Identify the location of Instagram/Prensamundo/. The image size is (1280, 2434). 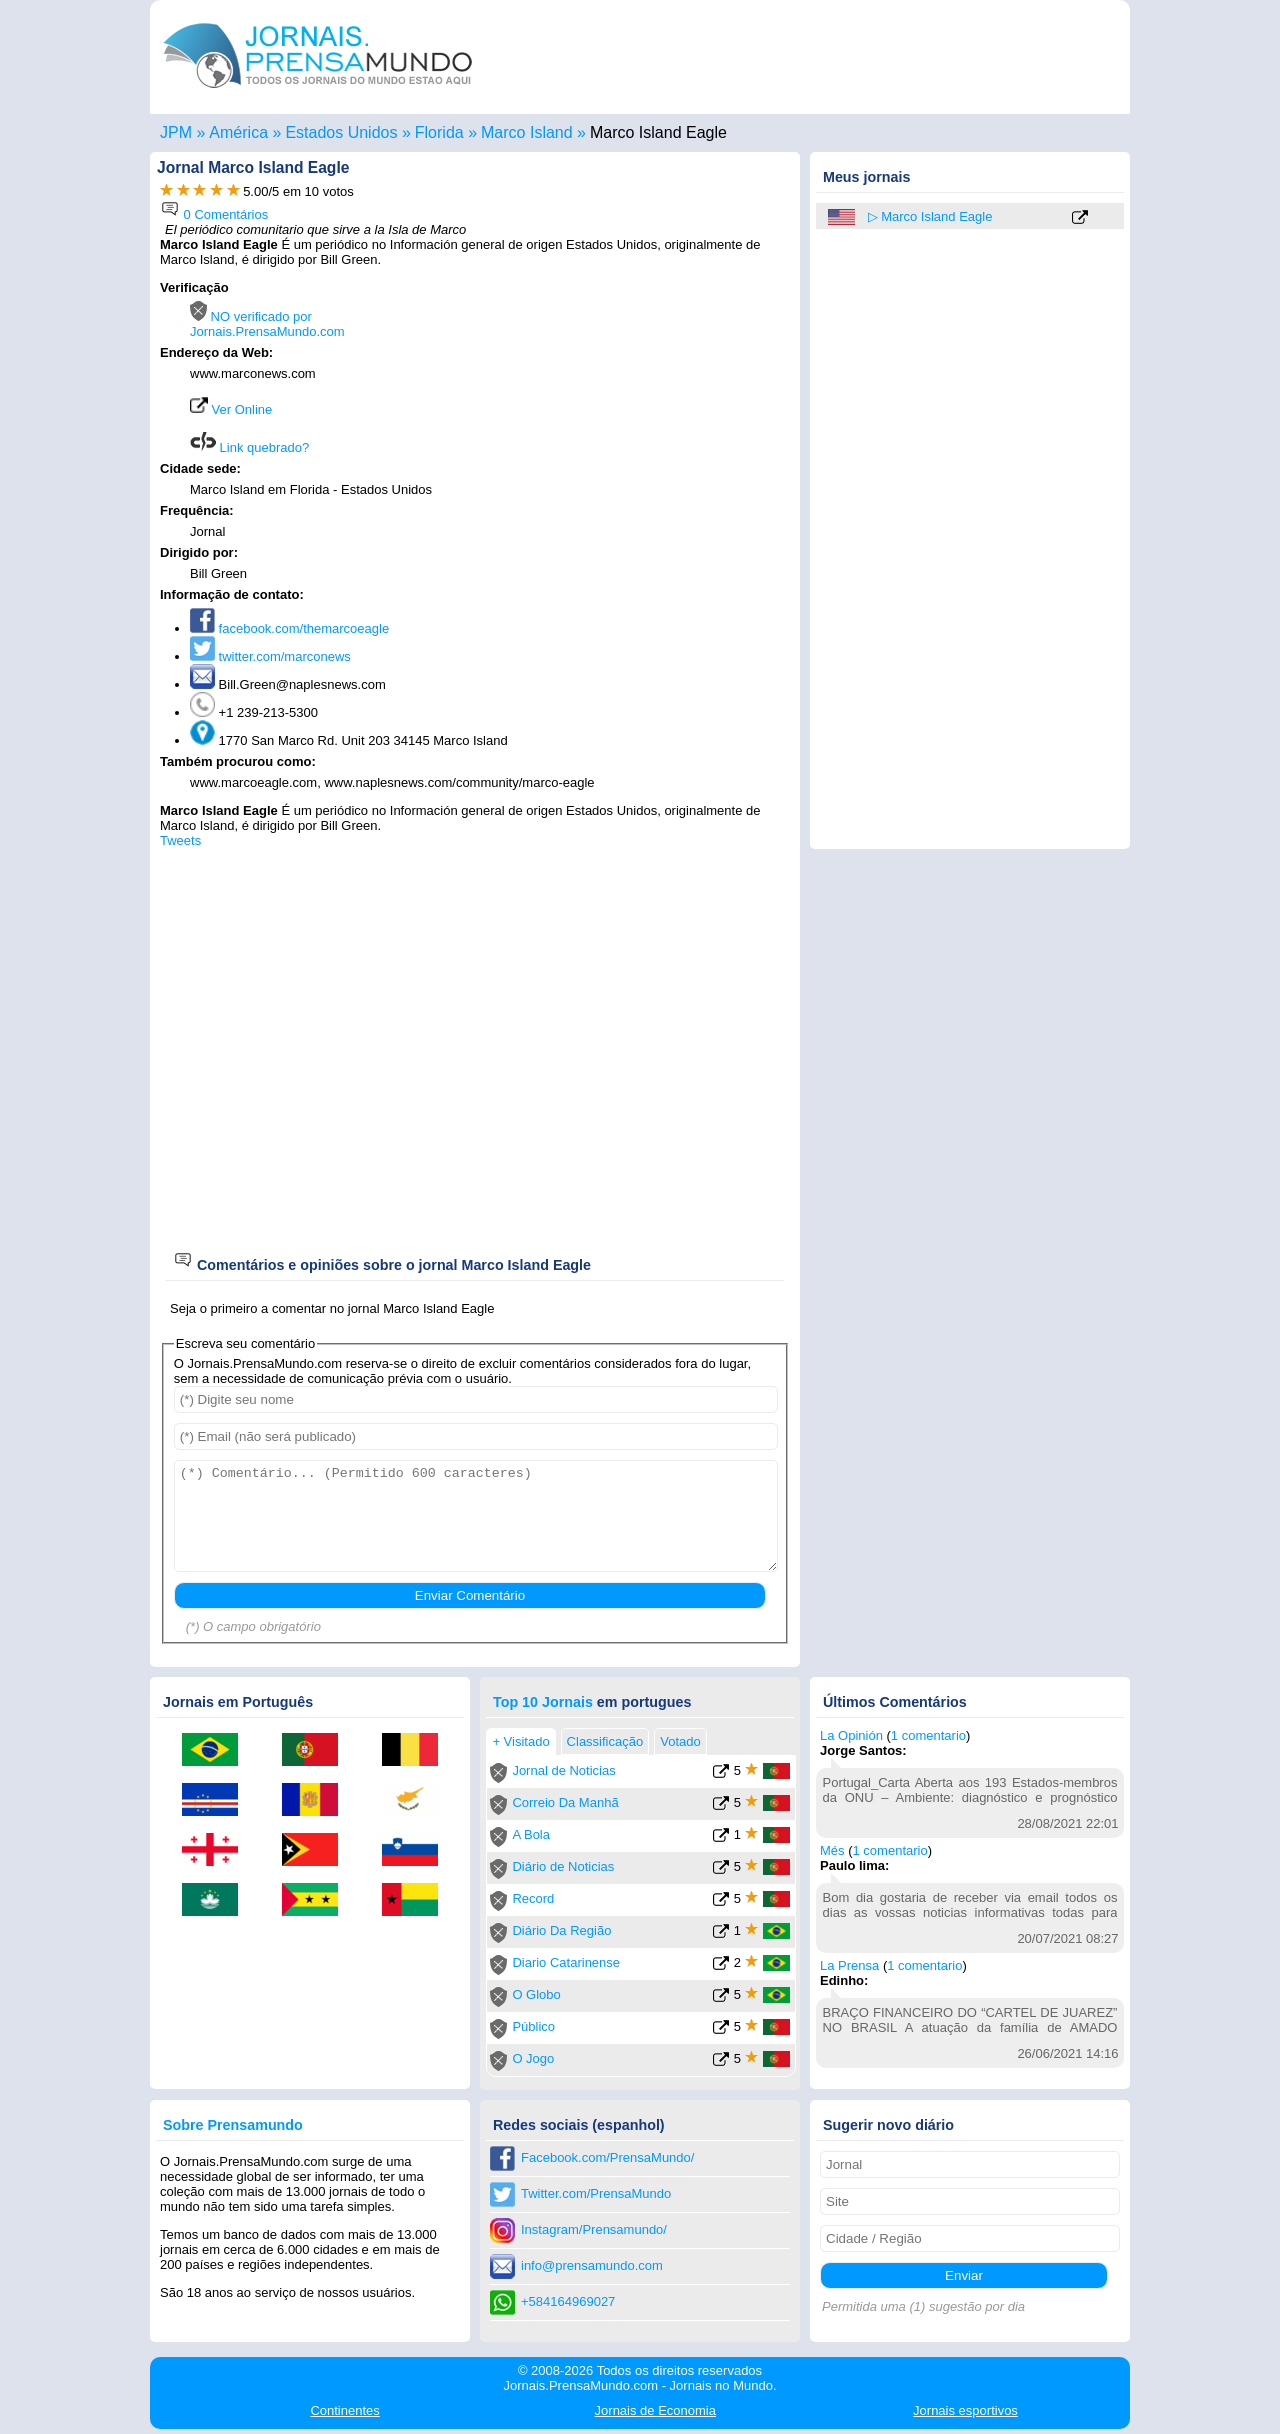
(594, 2229).